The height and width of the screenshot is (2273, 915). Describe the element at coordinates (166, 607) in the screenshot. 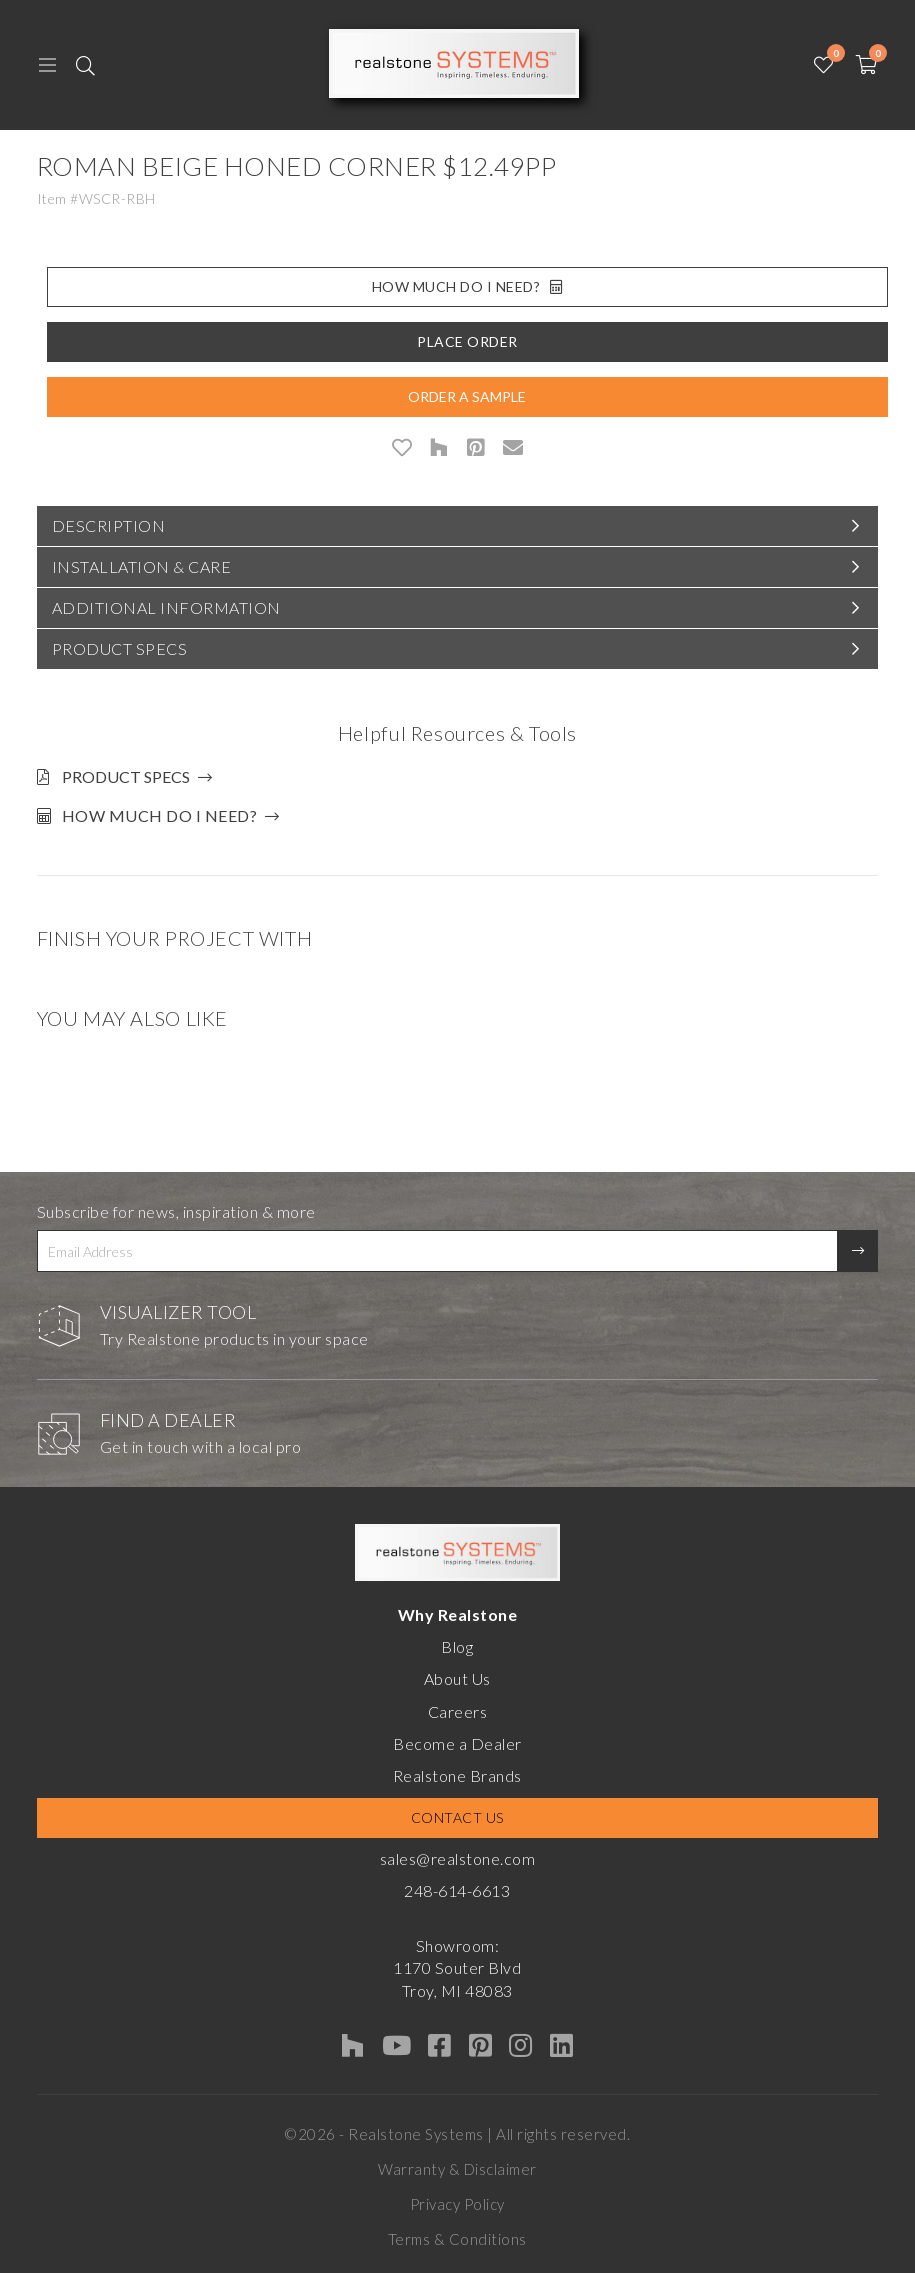

I see `Additional Information` at that location.